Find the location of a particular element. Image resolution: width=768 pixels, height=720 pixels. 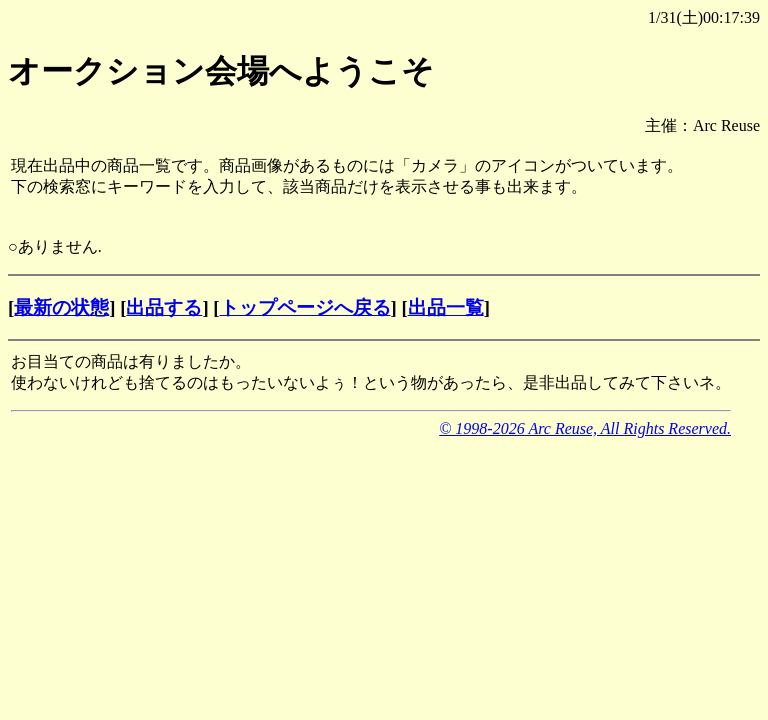

出品一覧 is located at coordinates (446, 307).